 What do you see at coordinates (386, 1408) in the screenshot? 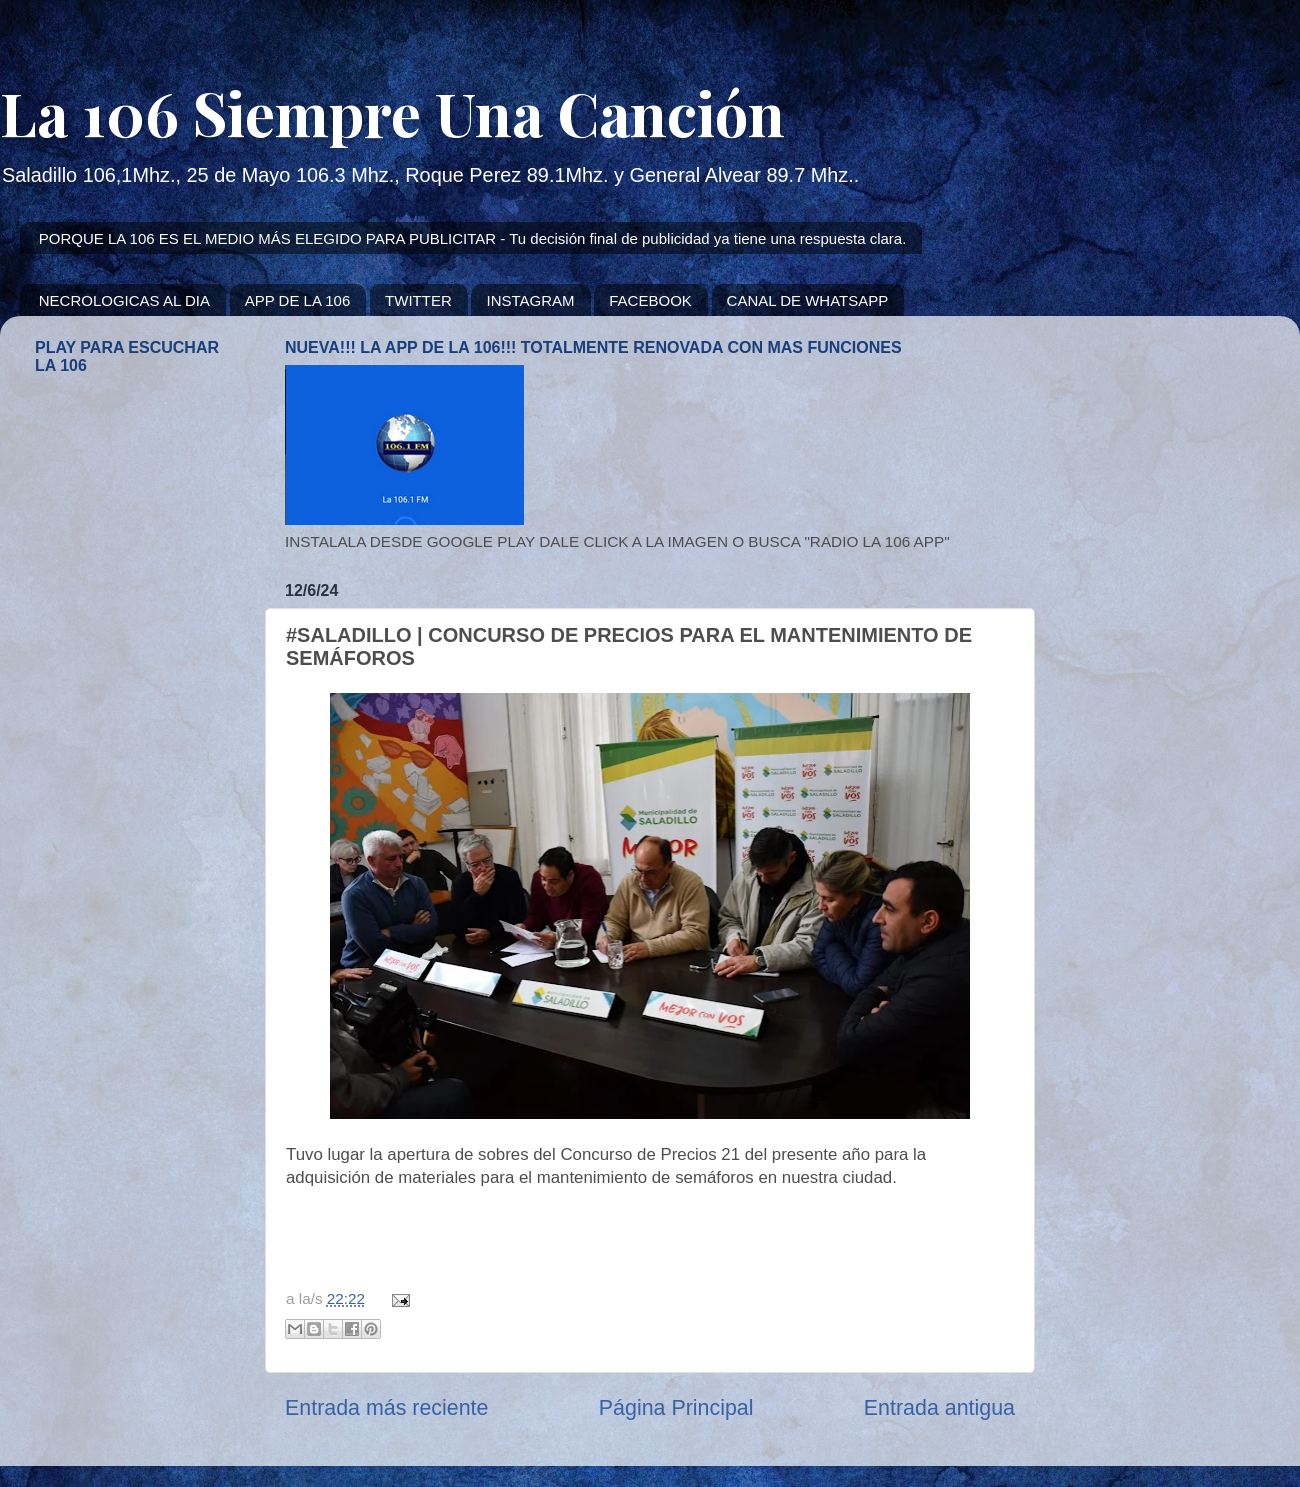
I see `Entrada más reciente` at bounding box center [386, 1408].